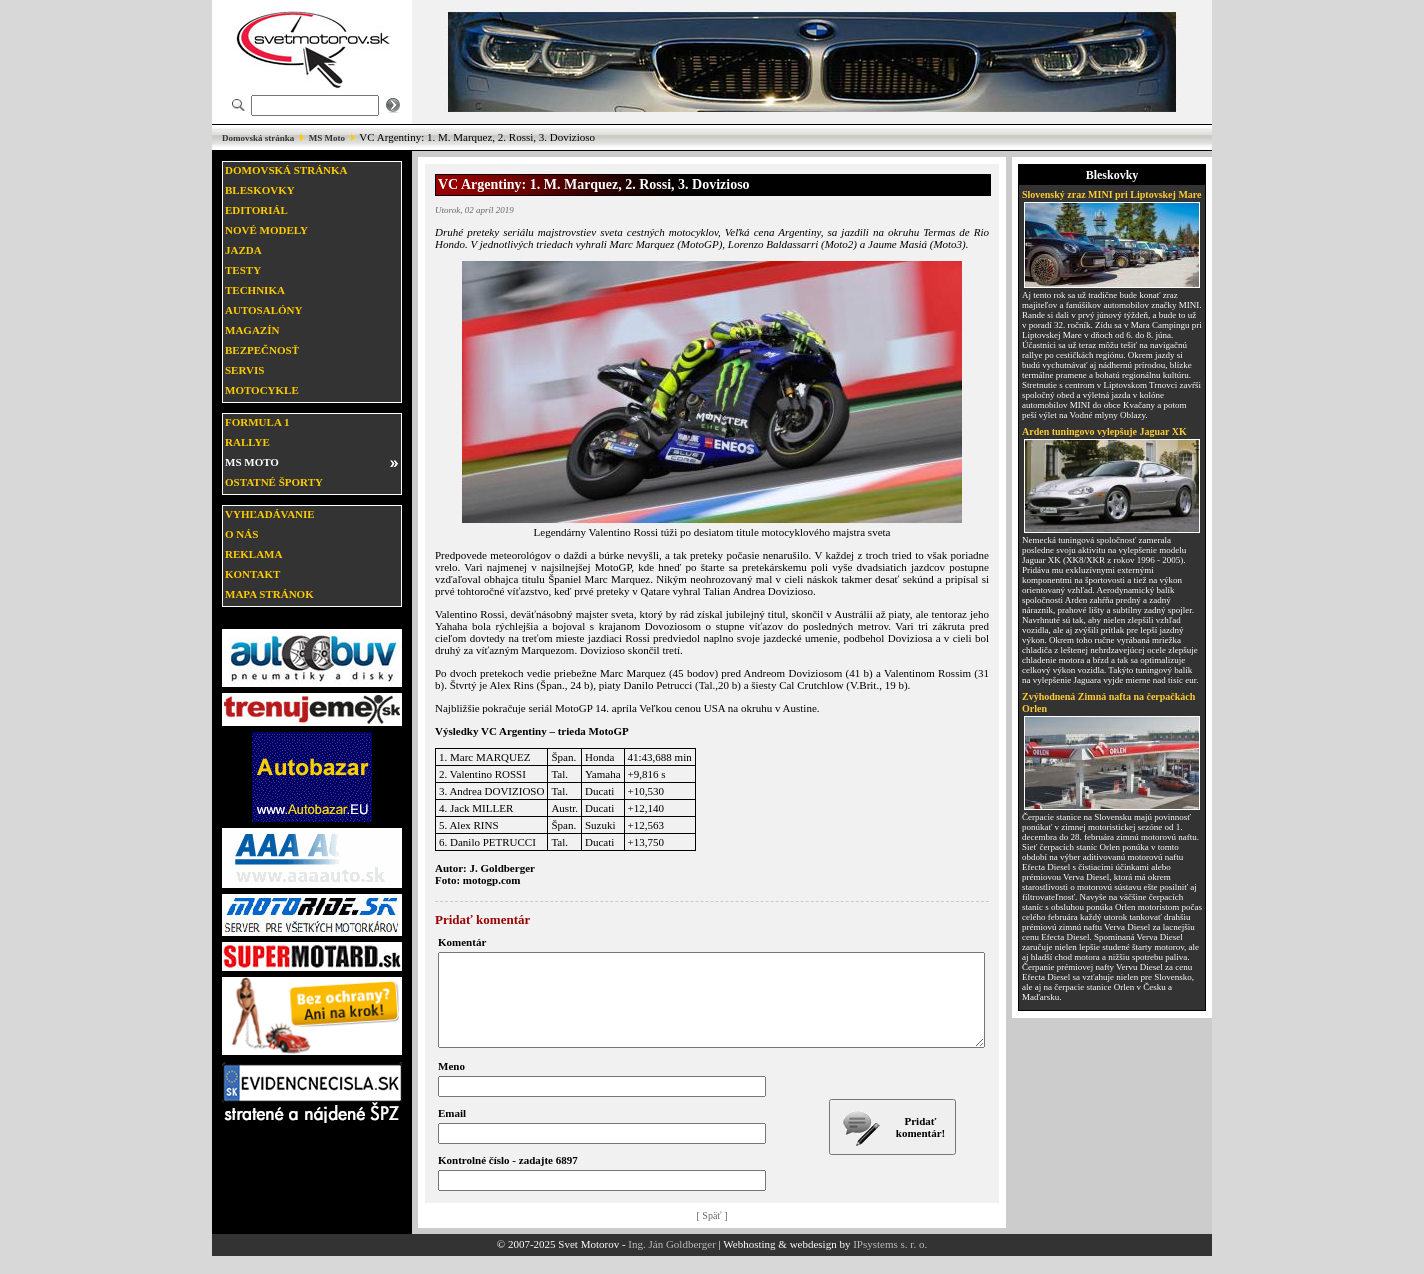  What do you see at coordinates (266, 230) in the screenshot?
I see `Nové modely` at bounding box center [266, 230].